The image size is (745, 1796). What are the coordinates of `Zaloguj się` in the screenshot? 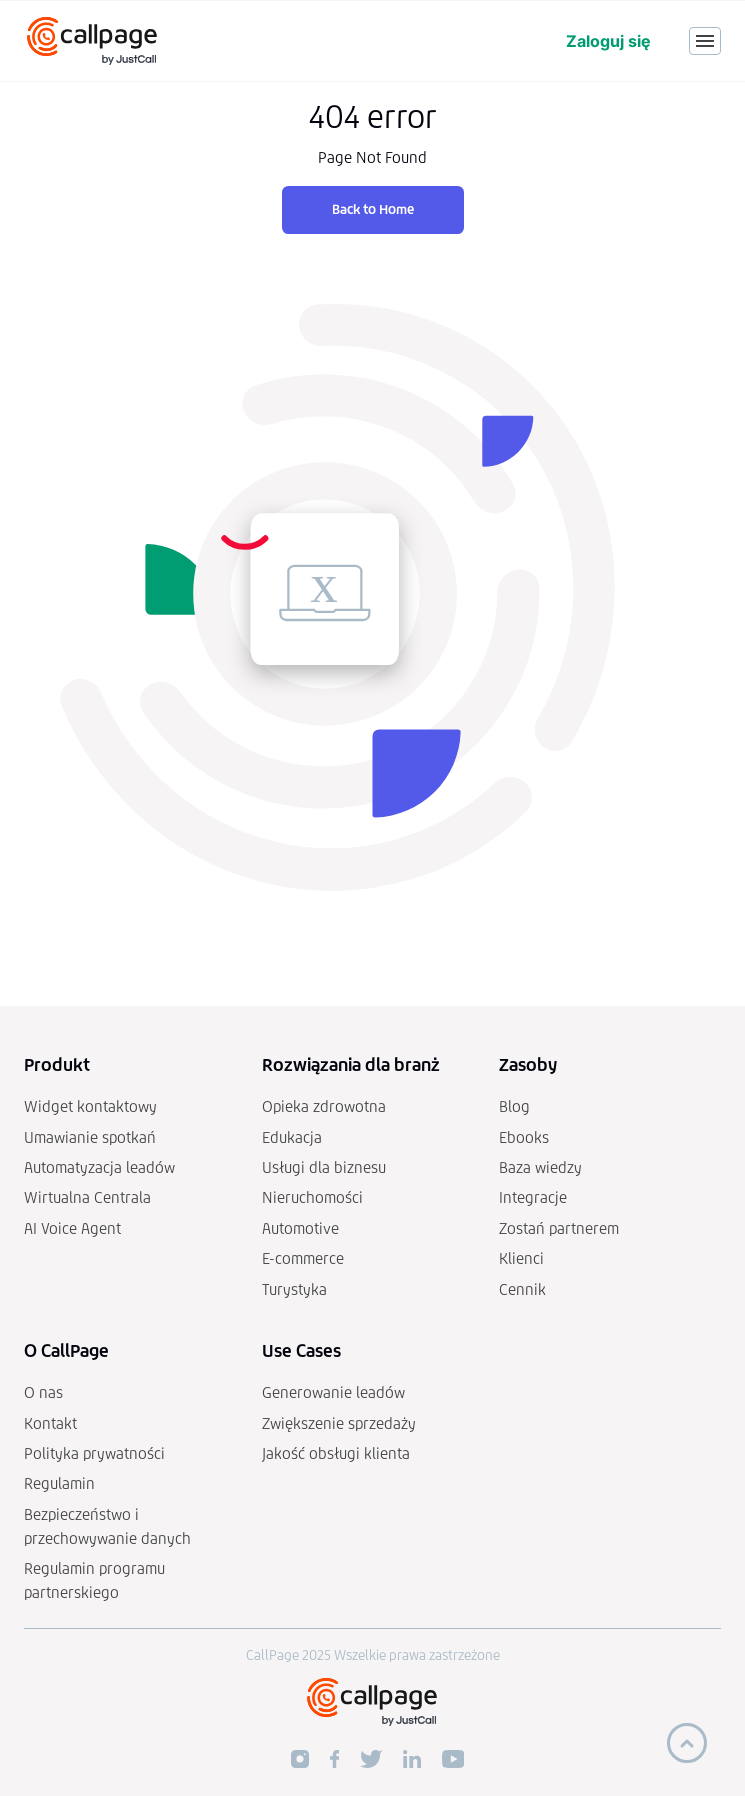 It's located at (608, 41).